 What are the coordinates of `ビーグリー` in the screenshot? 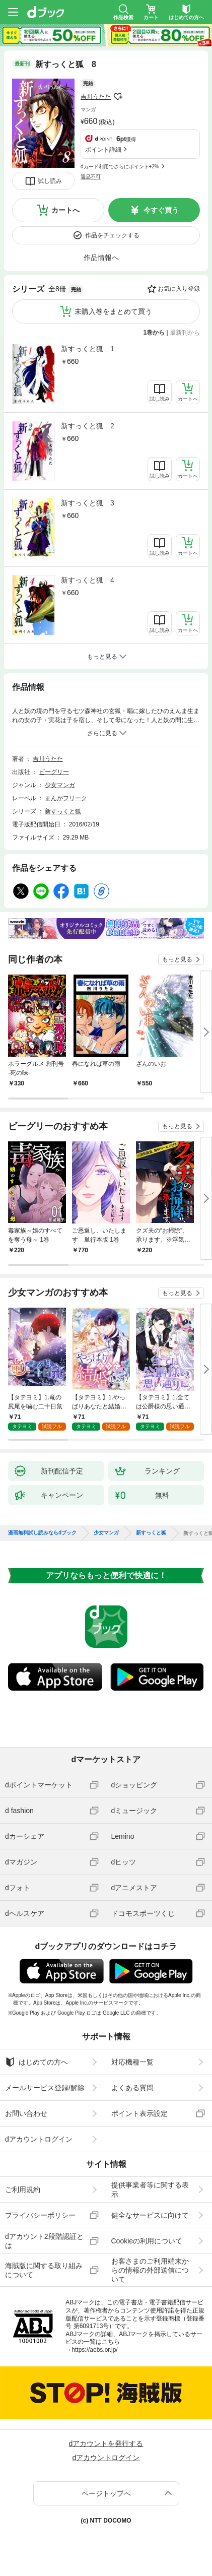 It's located at (54, 772).